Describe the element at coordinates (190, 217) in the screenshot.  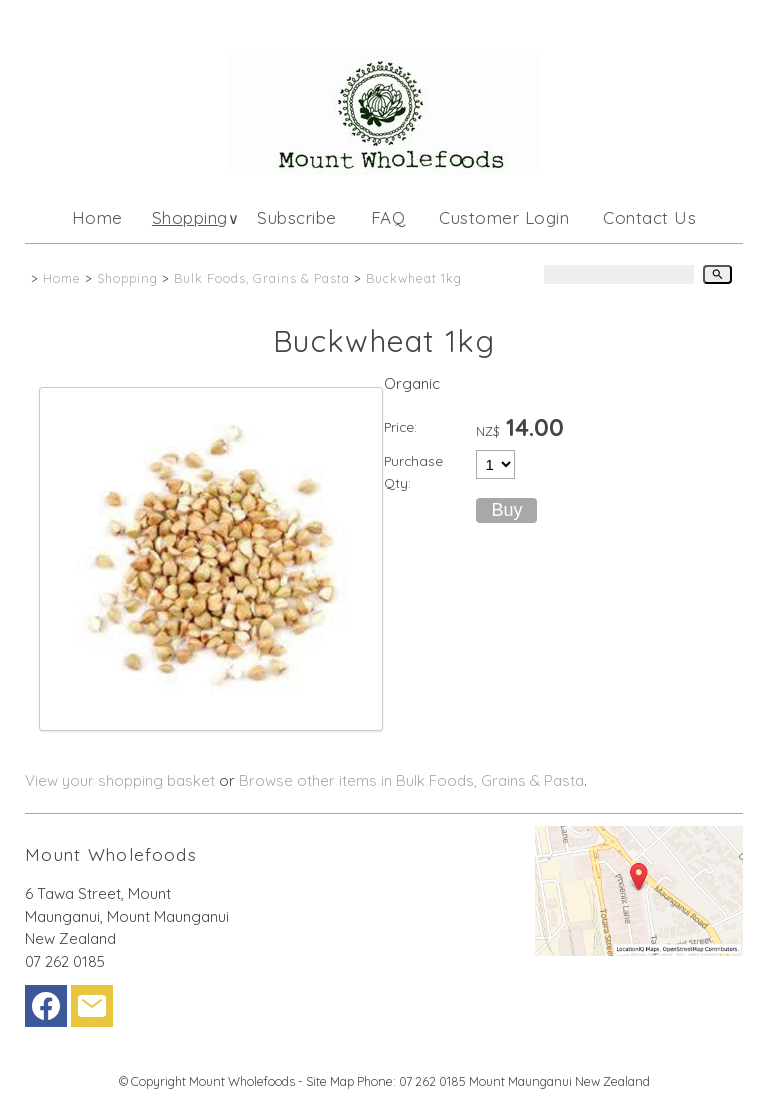
I see `Shopping` at that location.